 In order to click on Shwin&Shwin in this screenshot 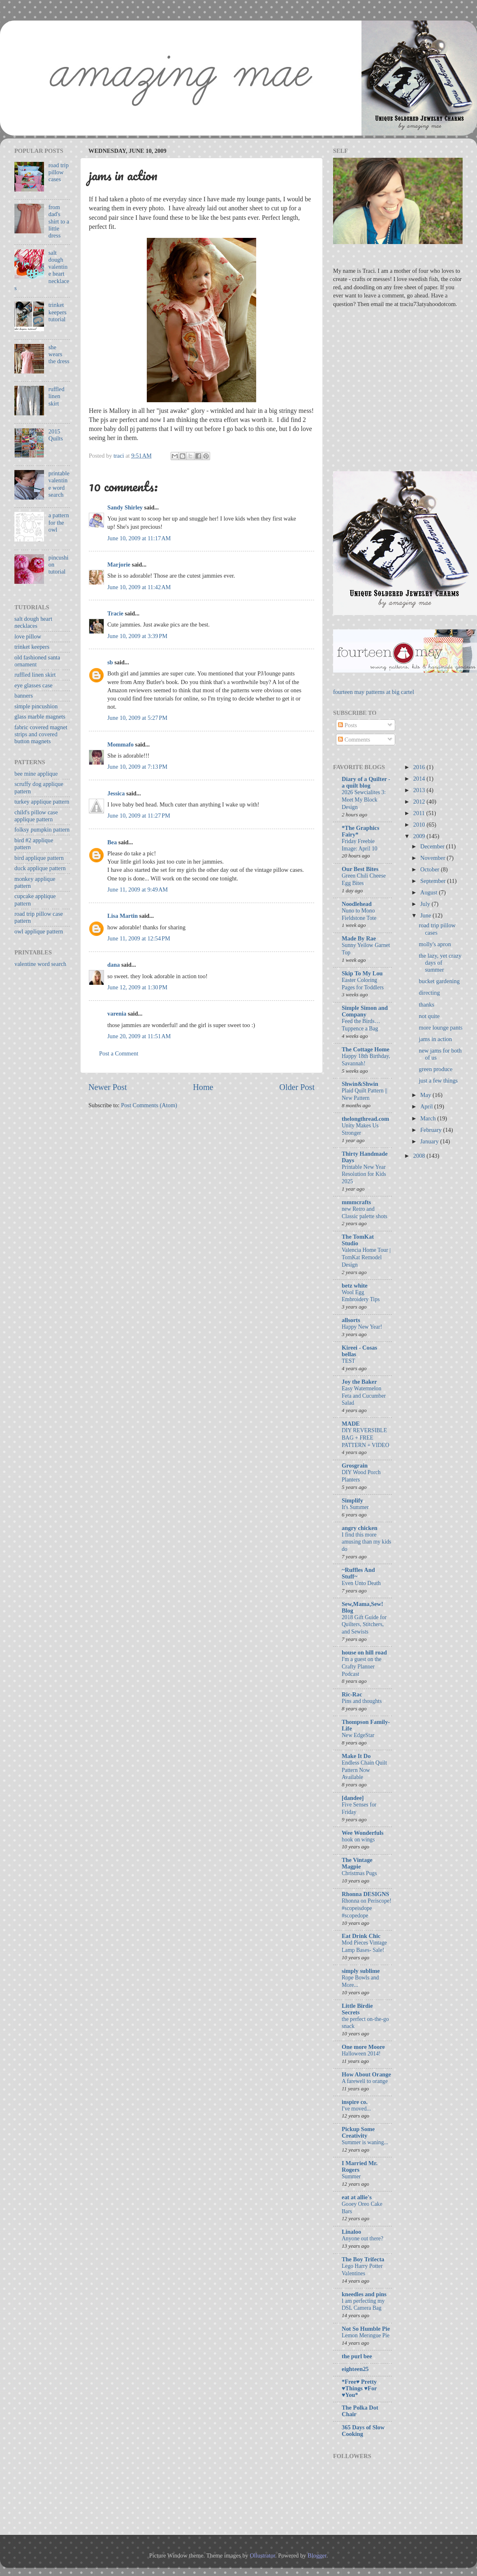, I will do `click(360, 1084)`.